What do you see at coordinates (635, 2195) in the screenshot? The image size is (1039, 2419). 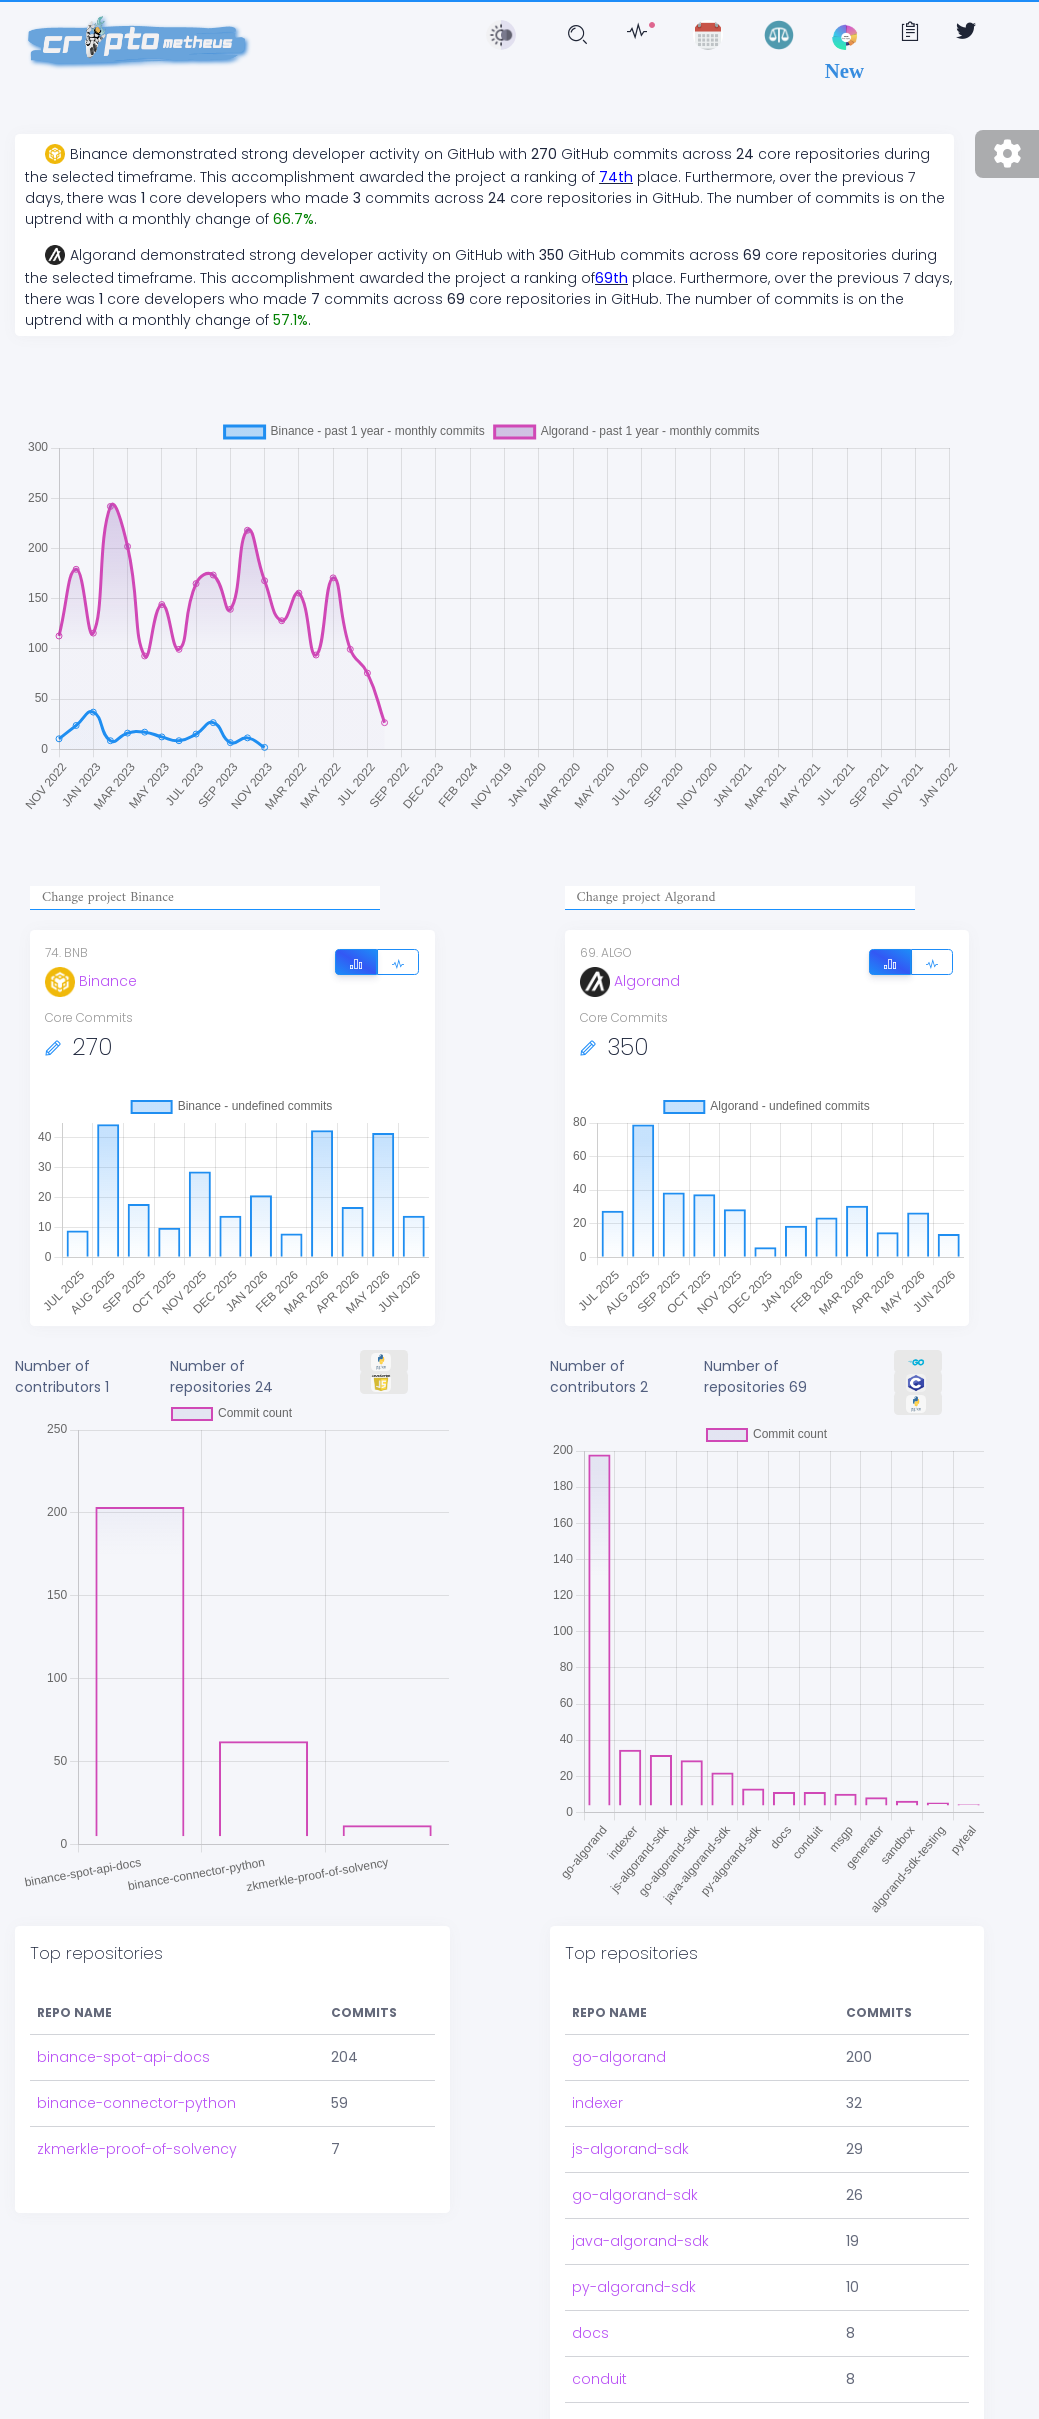 I see `go-algorand-sdk` at bounding box center [635, 2195].